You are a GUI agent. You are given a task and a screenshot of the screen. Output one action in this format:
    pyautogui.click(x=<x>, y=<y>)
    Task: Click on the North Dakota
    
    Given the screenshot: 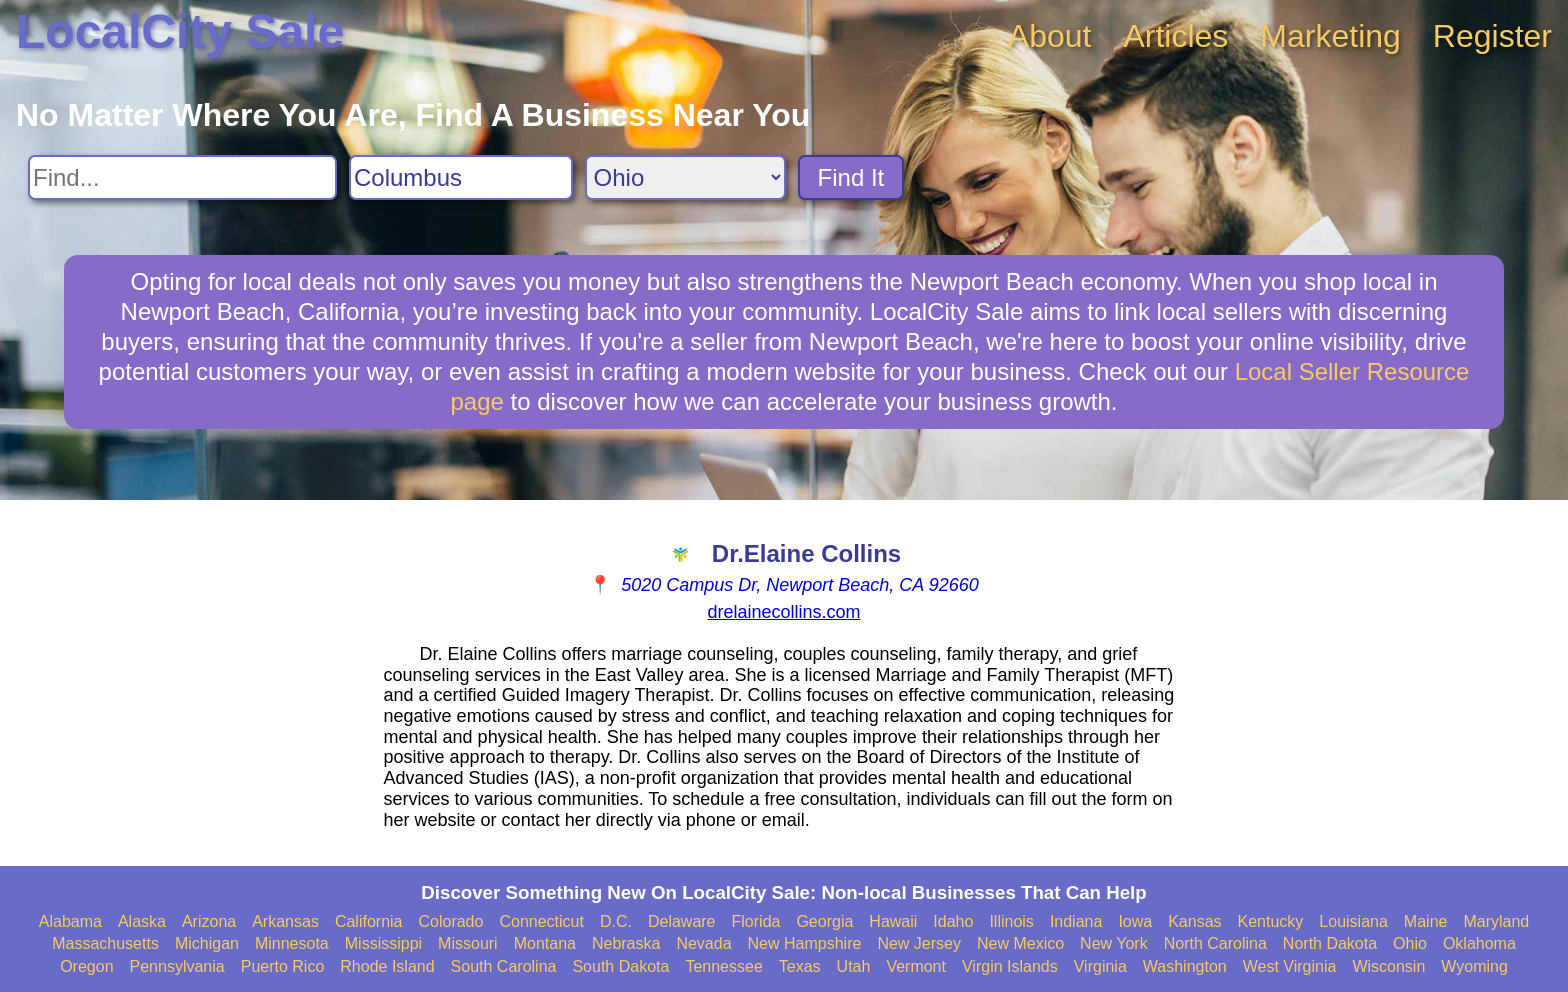 What is the action you would take?
    pyautogui.click(x=1330, y=943)
    